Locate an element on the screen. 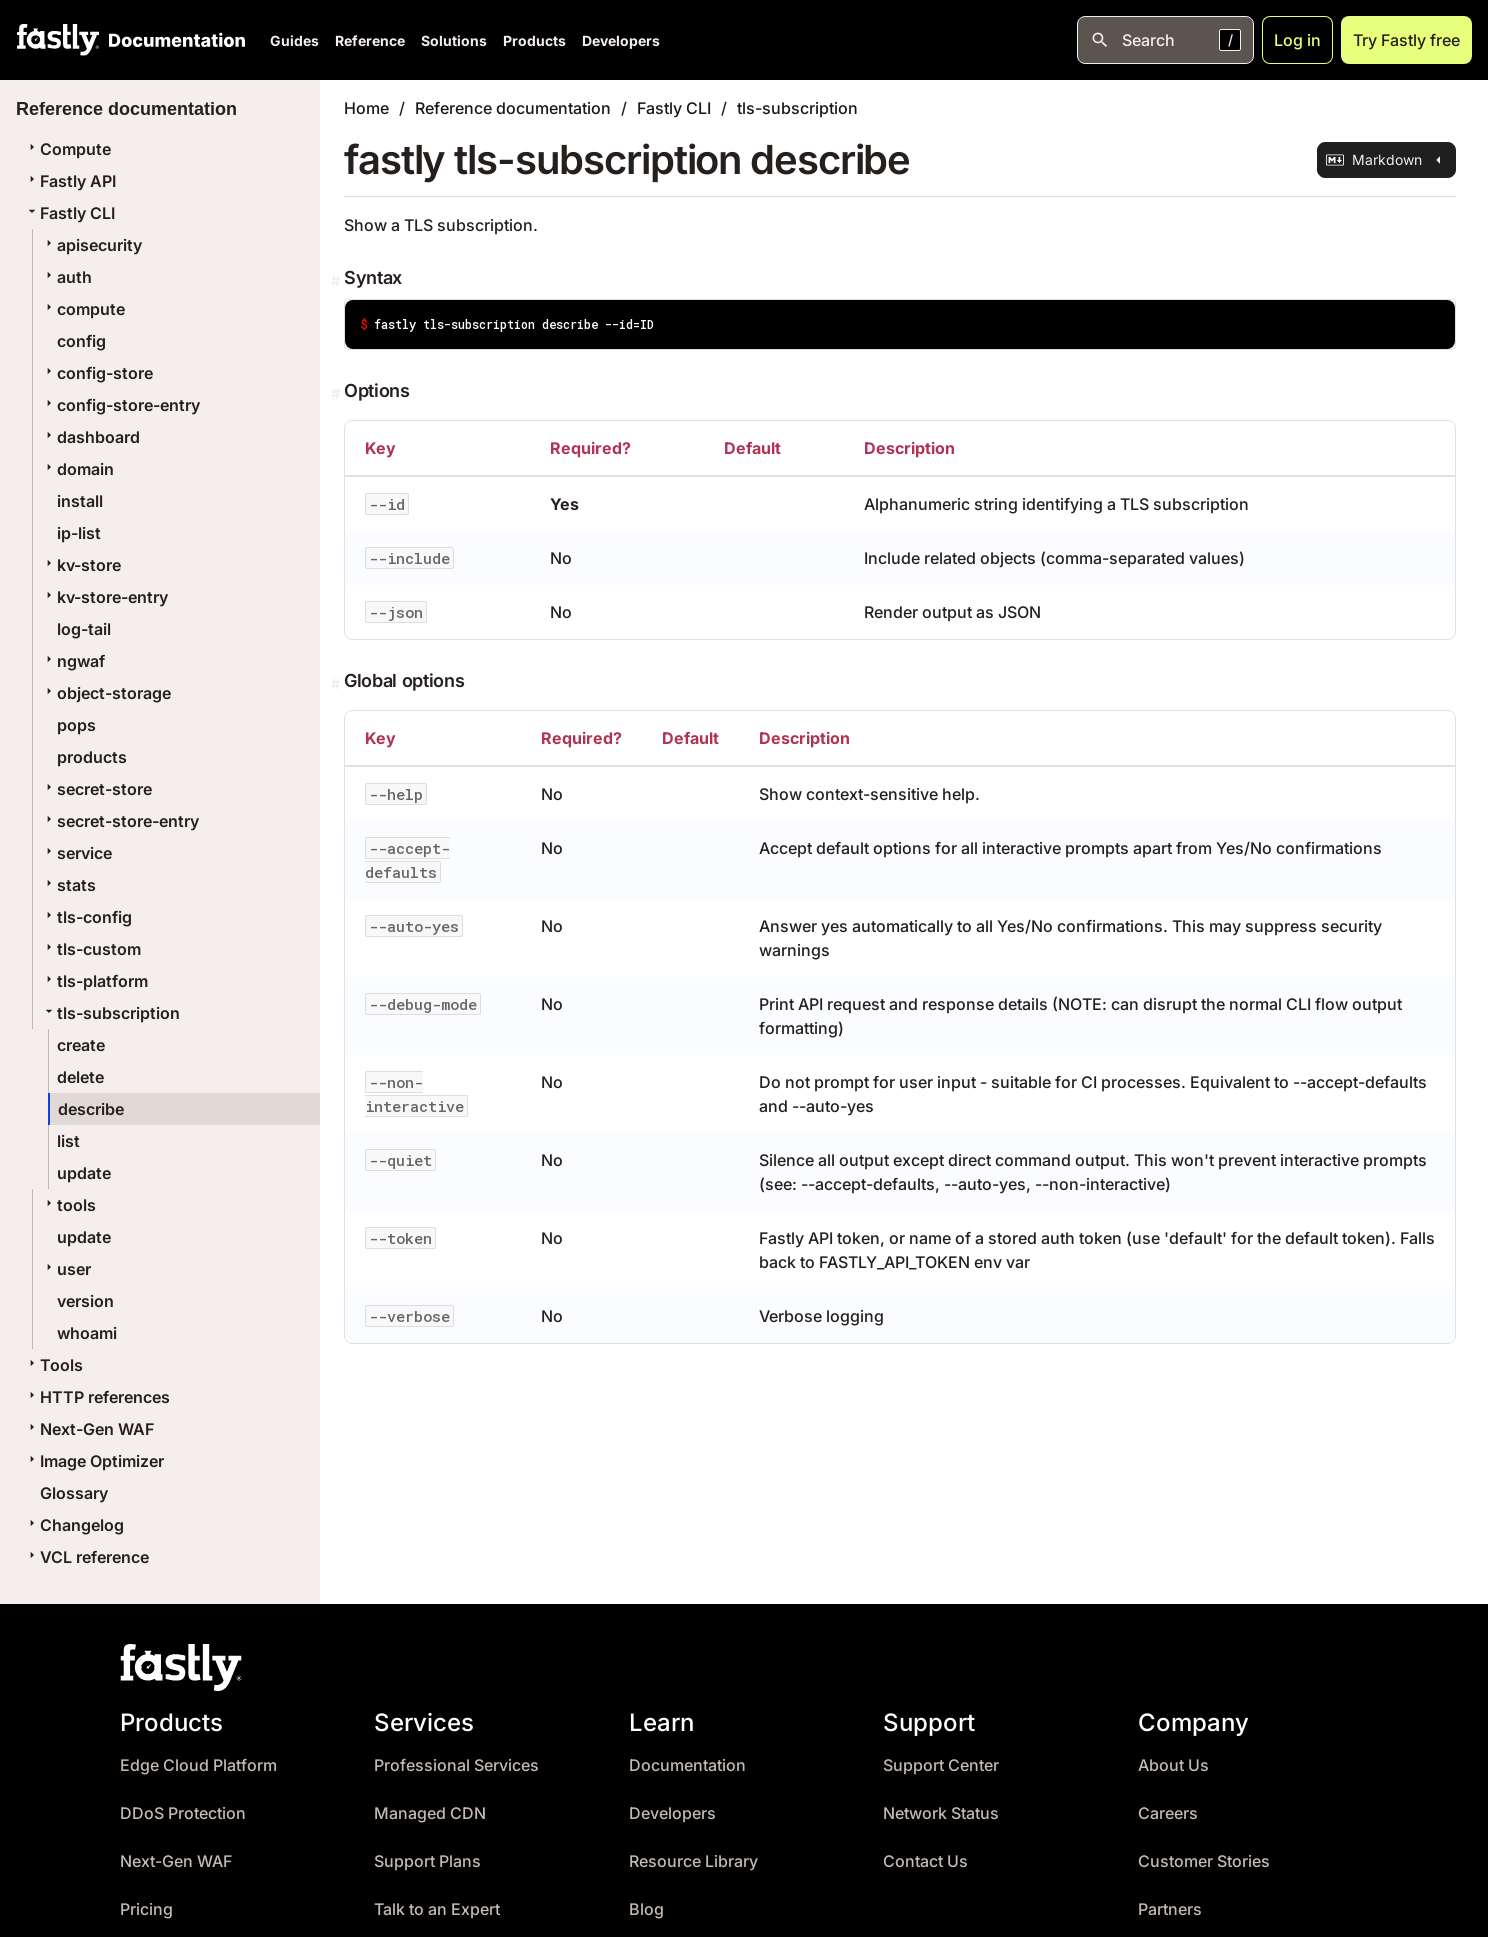  update is located at coordinates (84, 1173).